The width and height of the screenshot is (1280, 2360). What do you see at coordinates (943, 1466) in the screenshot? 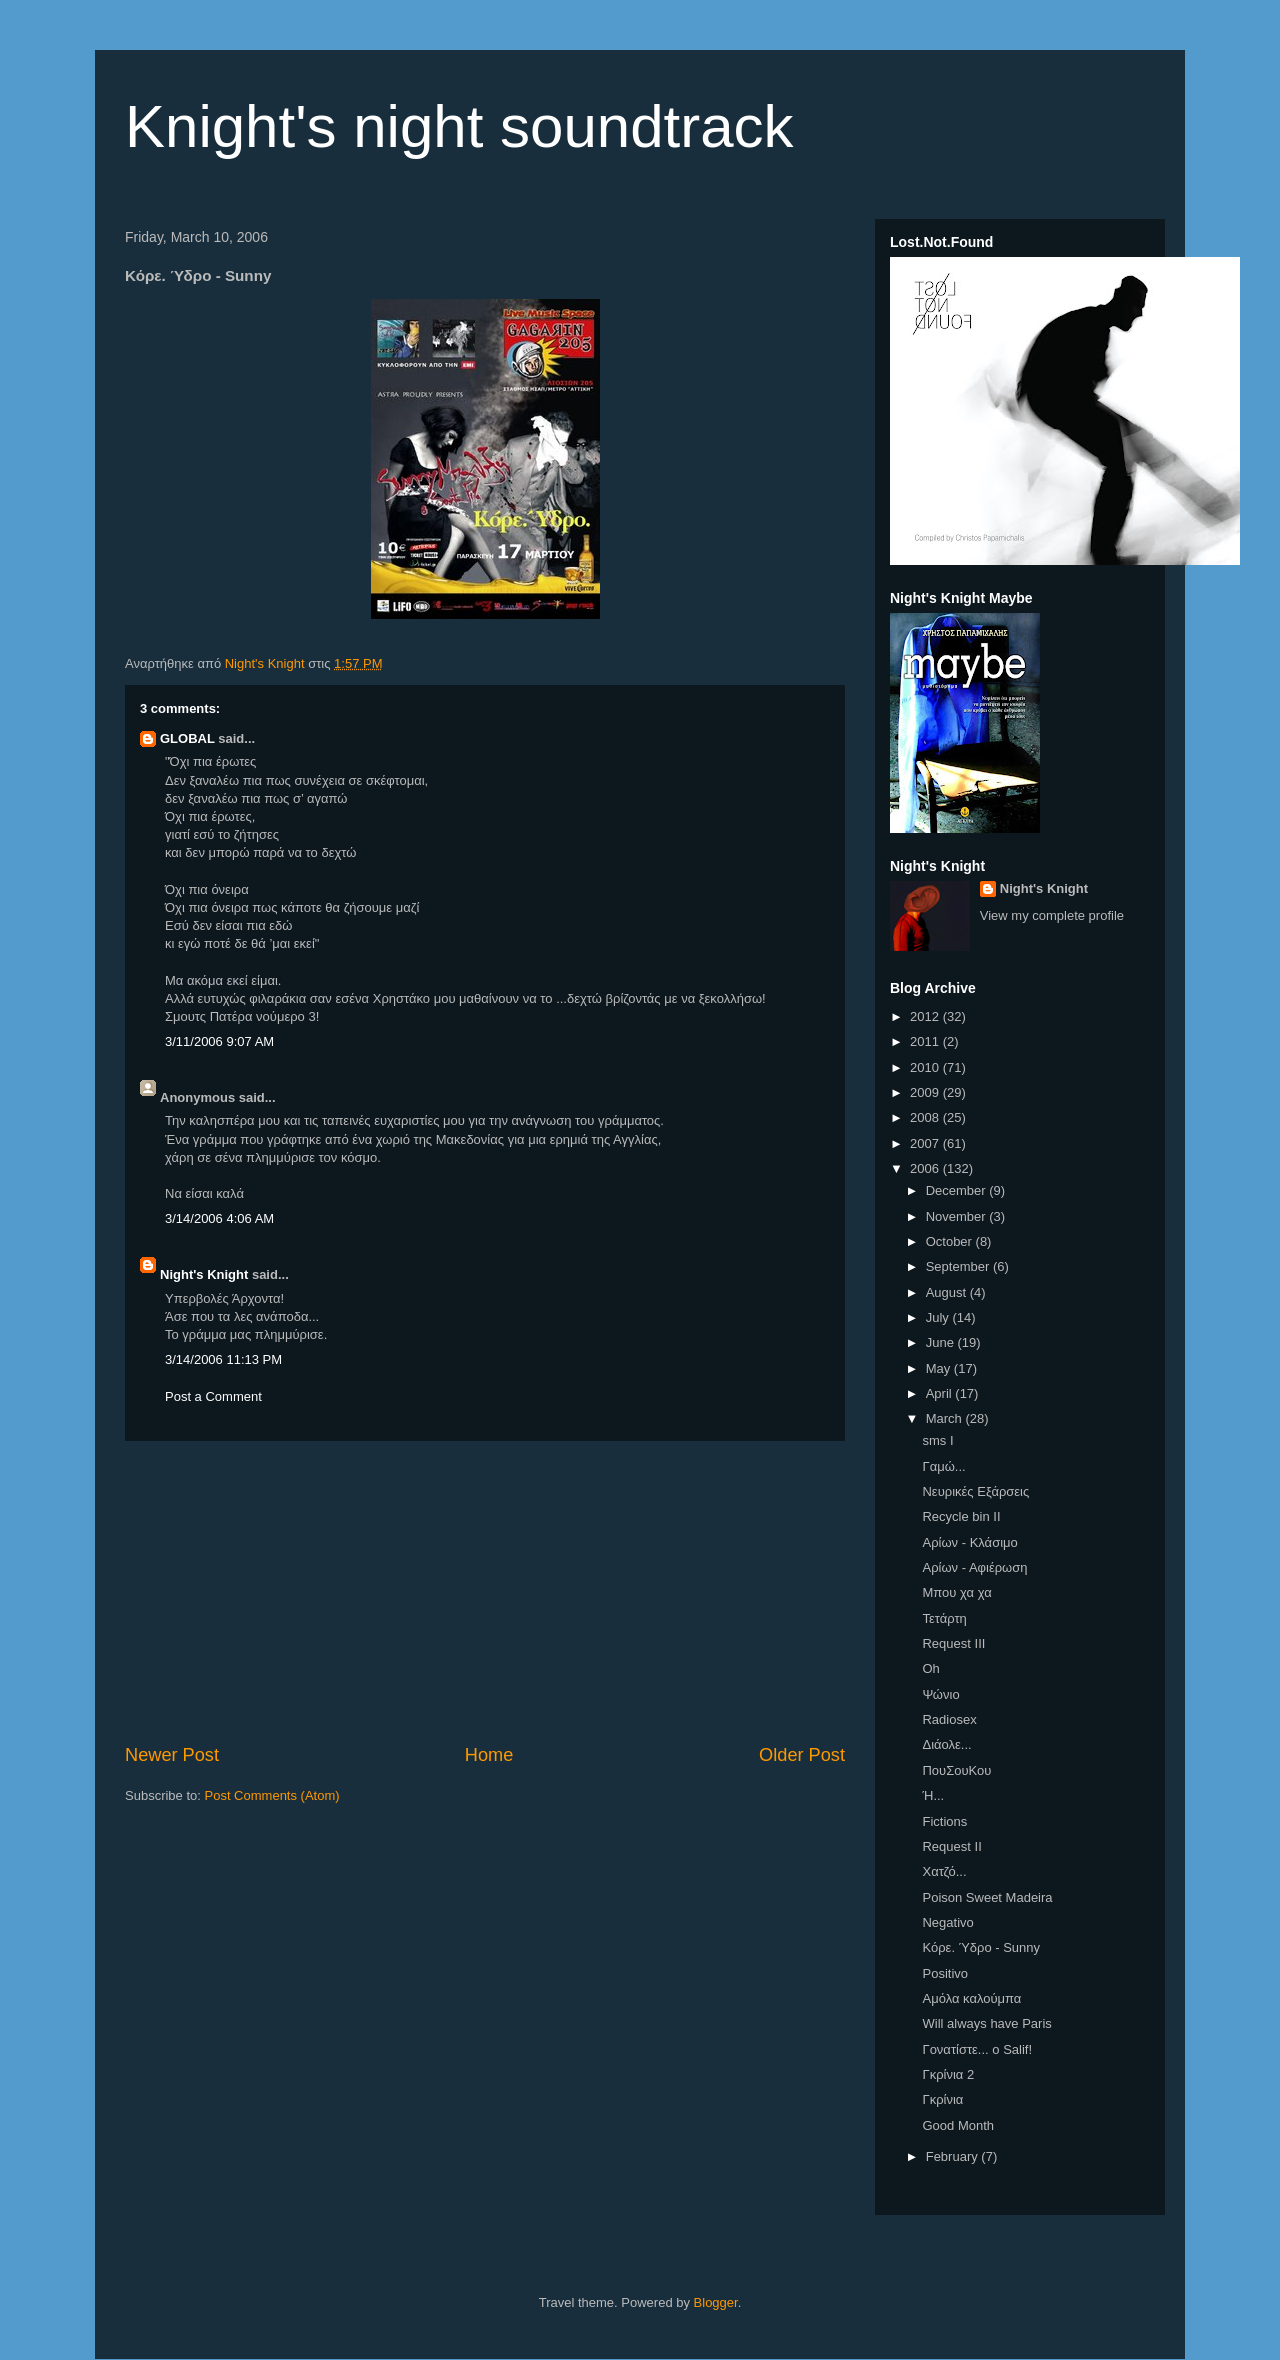
I see `Γαμώ...` at bounding box center [943, 1466].